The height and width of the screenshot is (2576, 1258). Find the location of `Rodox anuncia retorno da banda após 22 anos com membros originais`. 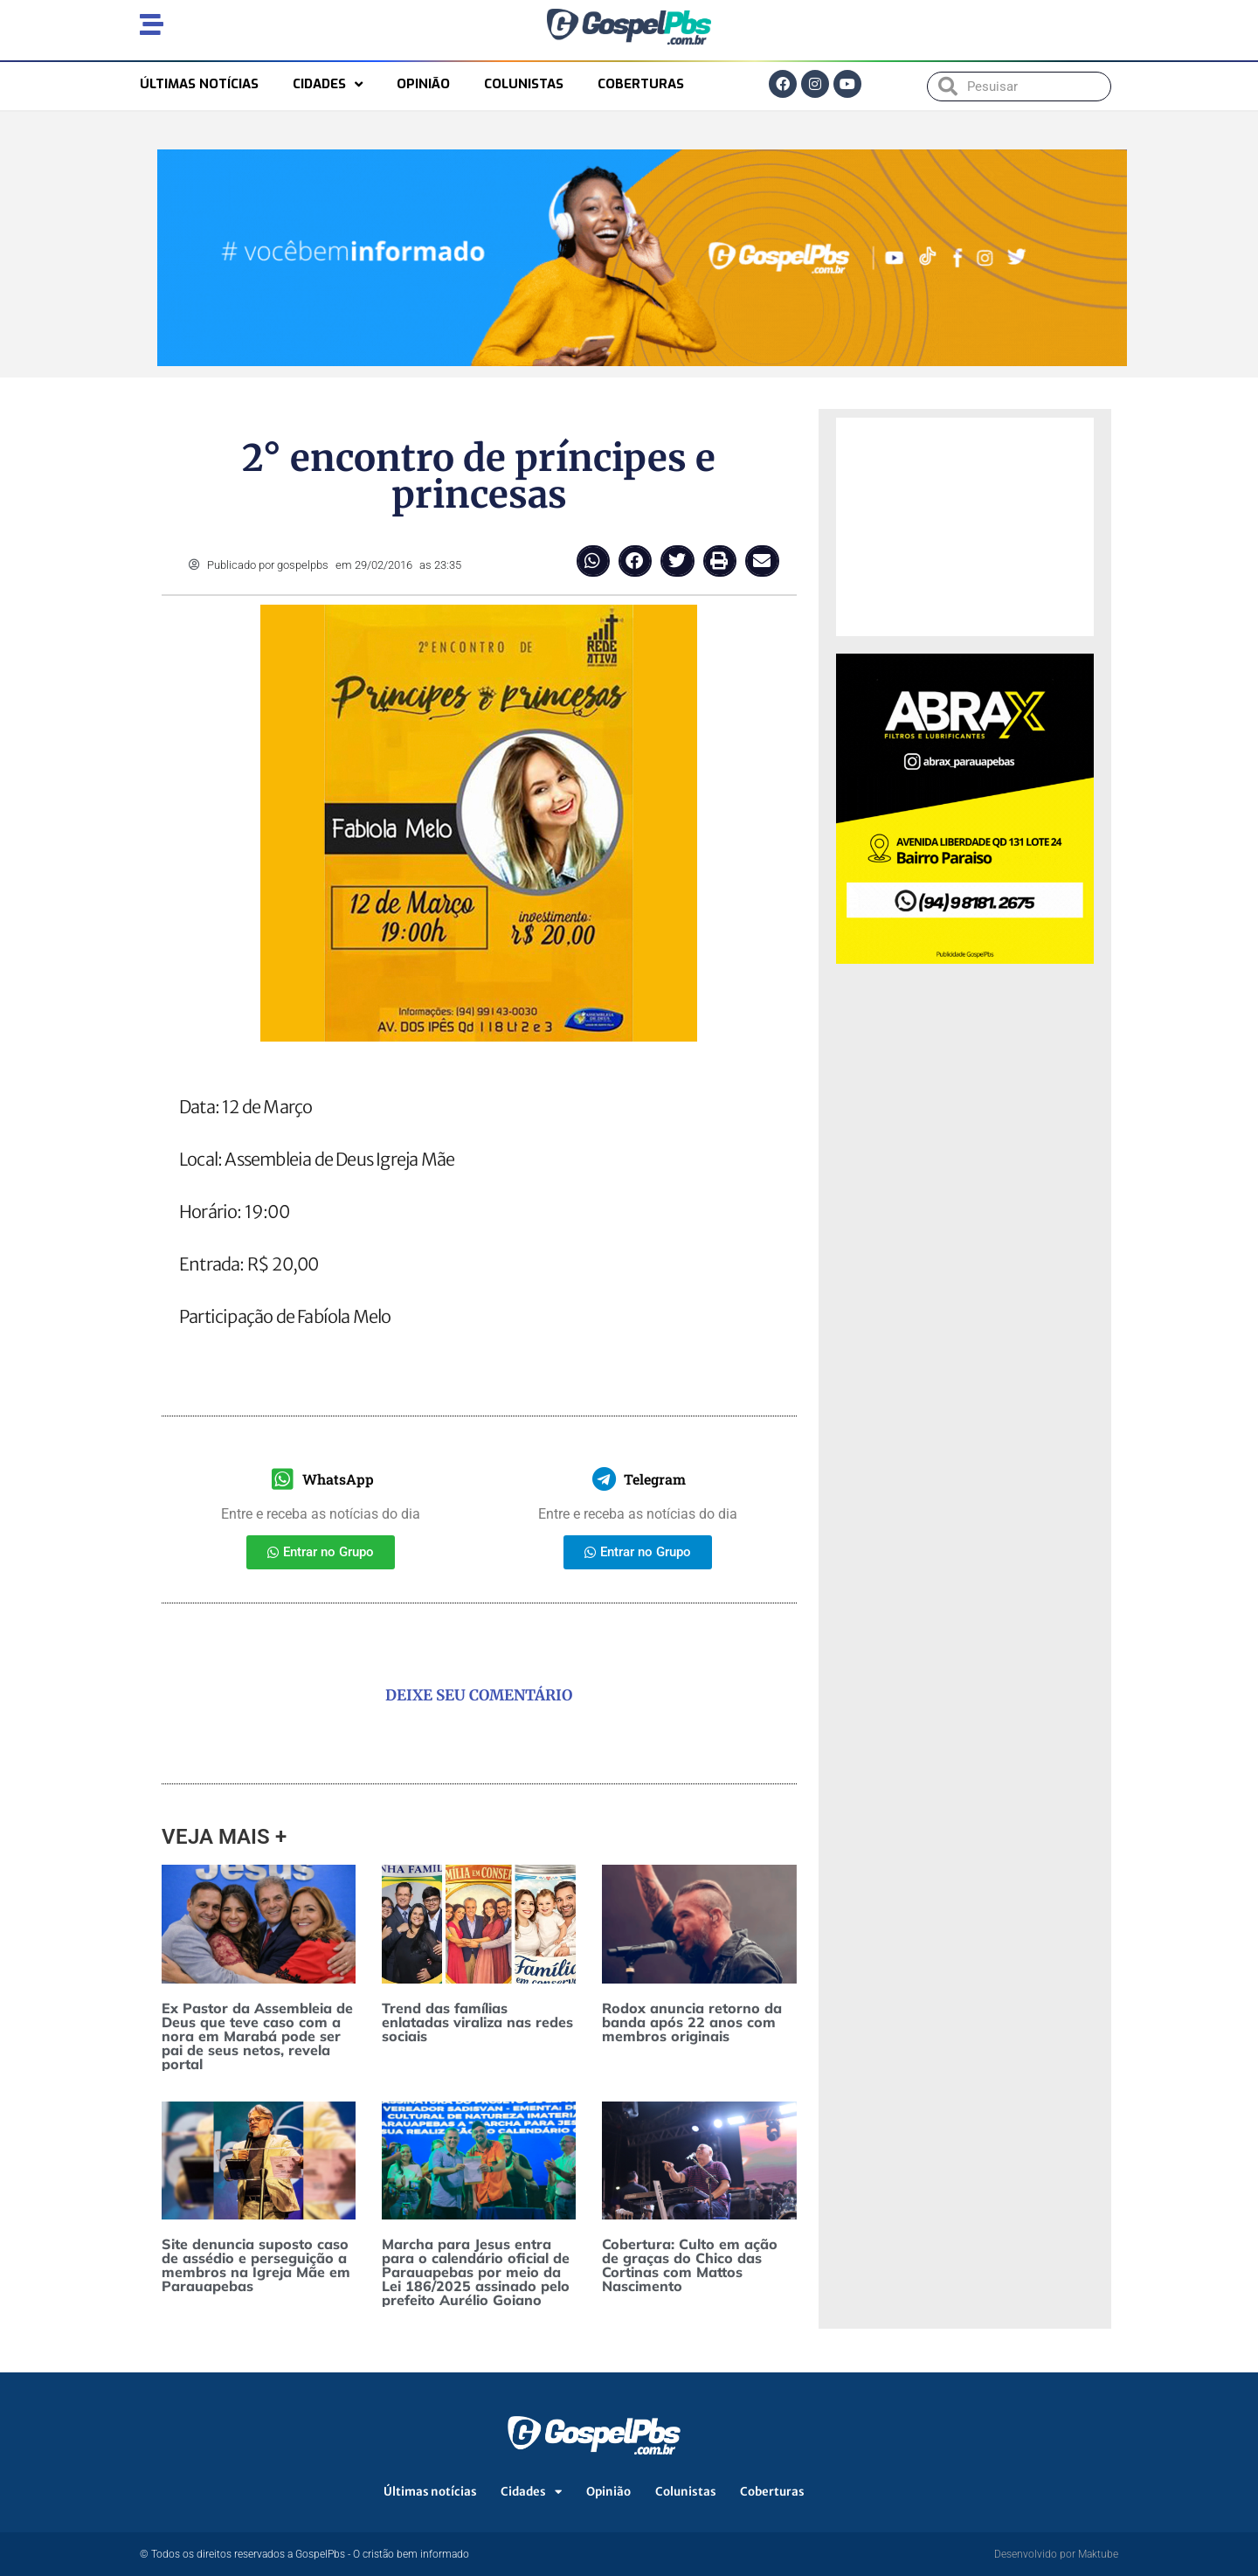

Rodox anuncia retorno da banda após 22 anos com membros originais is located at coordinates (692, 2022).